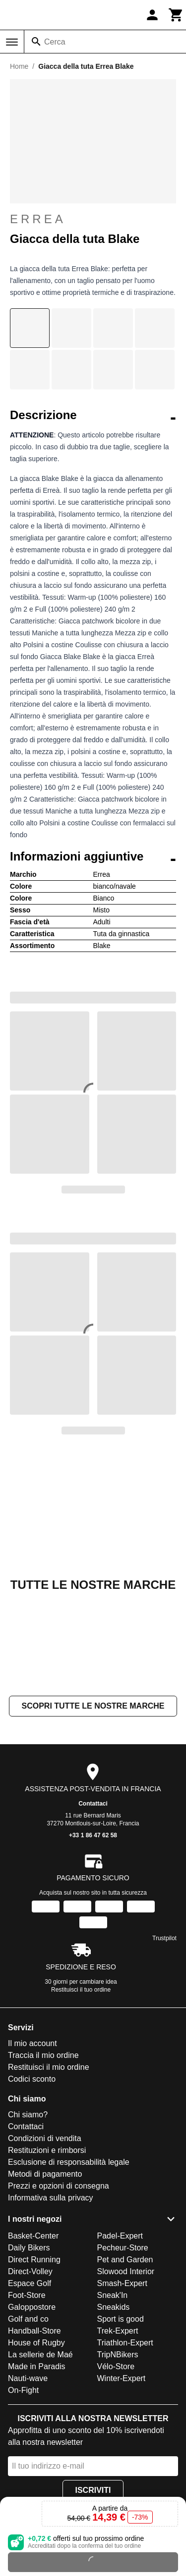 The image size is (186, 2576). Describe the element at coordinates (36, 2366) in the screenshot. I see `Made in Paradis` at that location.